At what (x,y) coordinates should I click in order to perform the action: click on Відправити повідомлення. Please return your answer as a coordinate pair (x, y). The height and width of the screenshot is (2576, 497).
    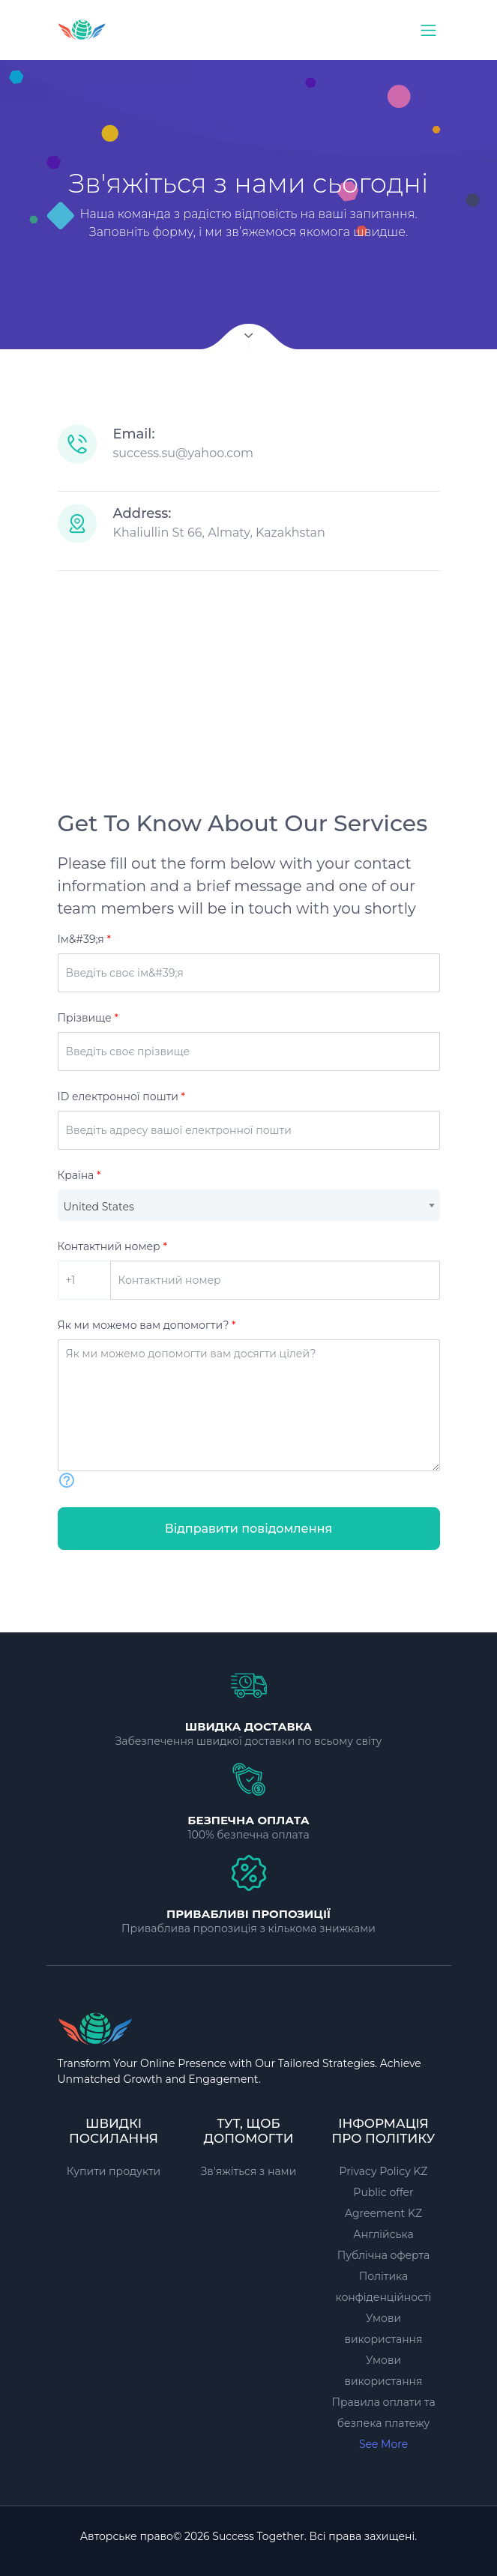
    Looking at the image, I should click on (249, 1528).